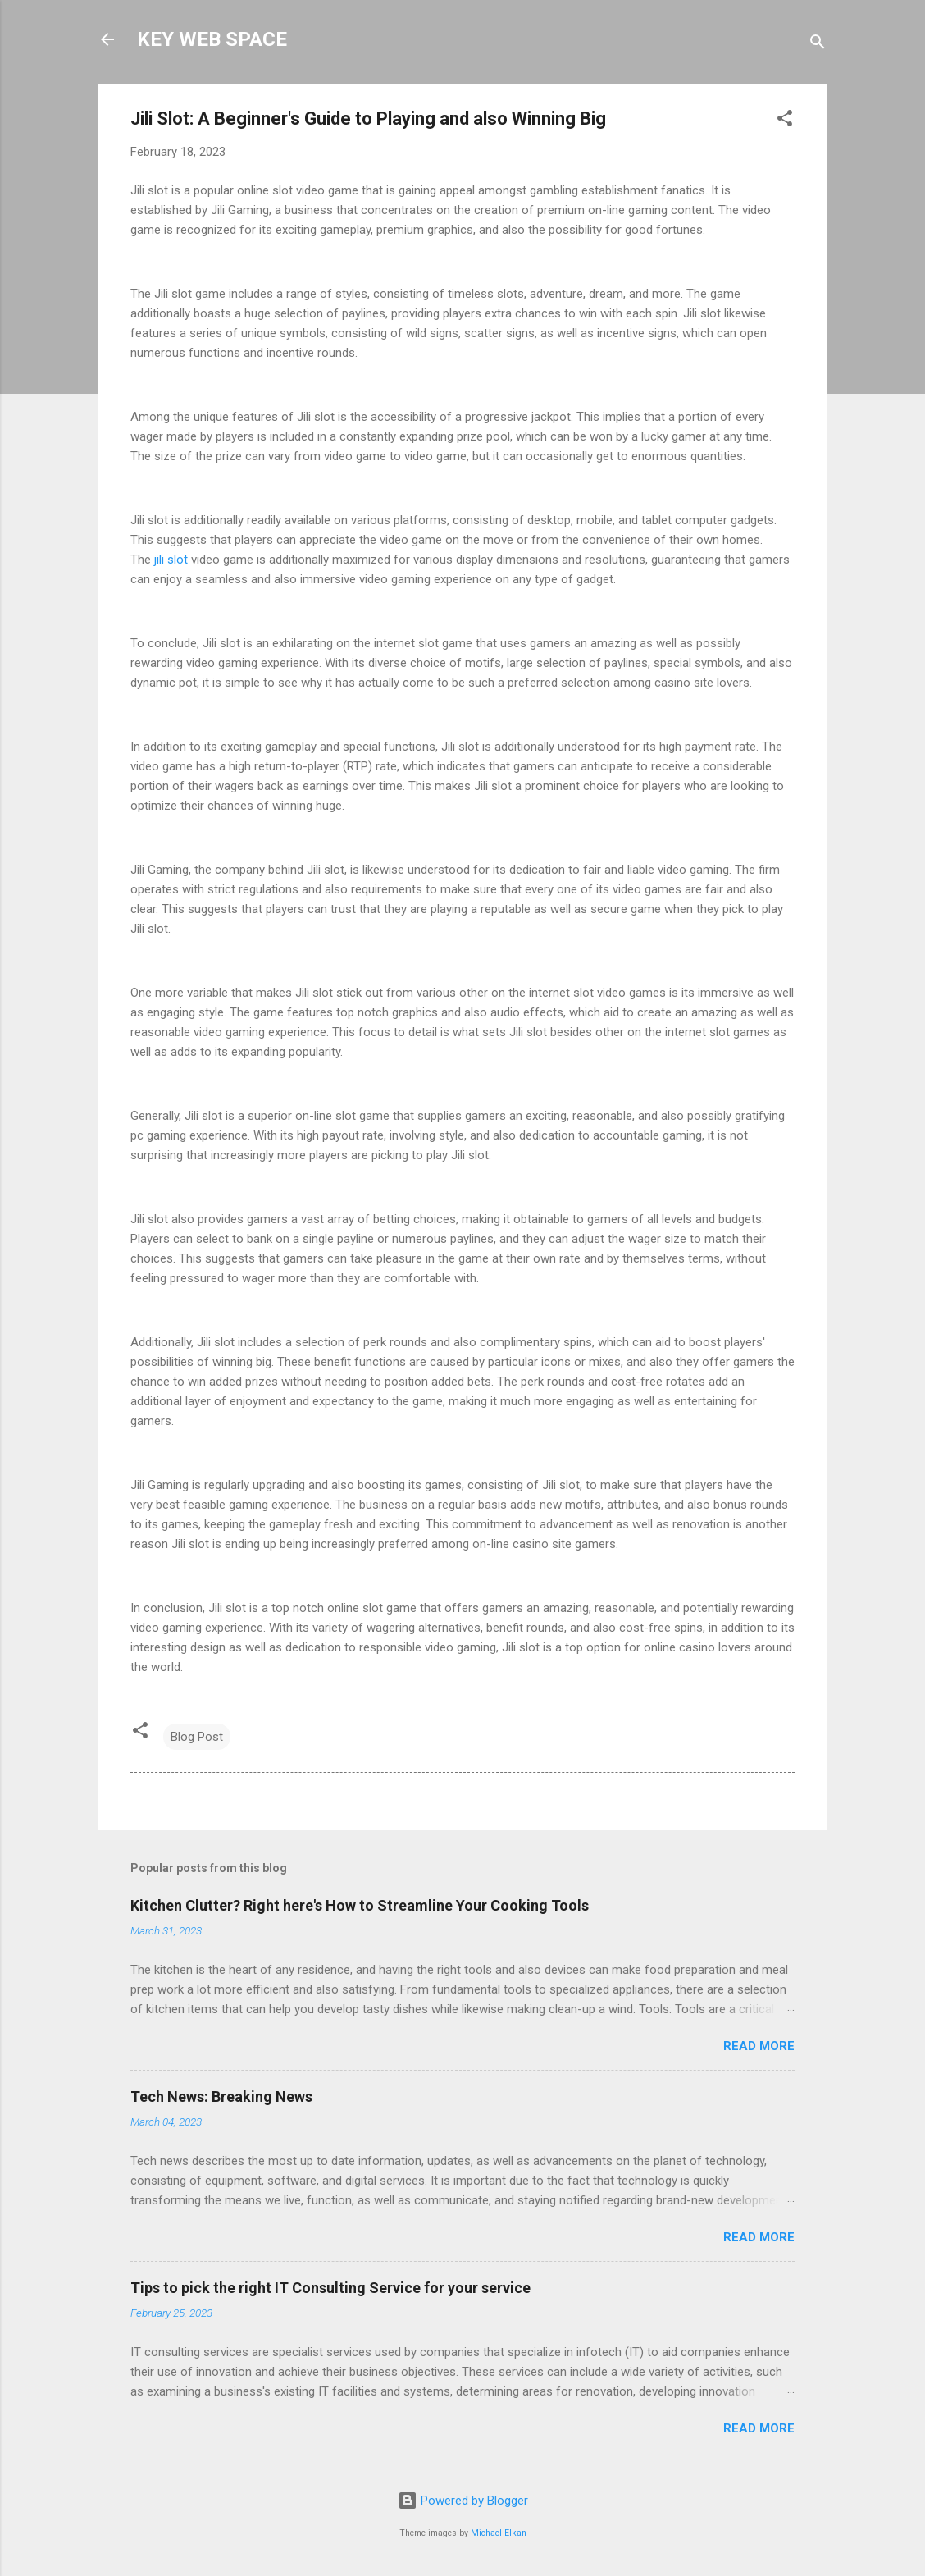 This screenshot has width=925, height=2576. What do you see at coordinates (221, 2096) in the screenshot?
I see `Tech News: Breaking News` at bounding box center [221, 2096].